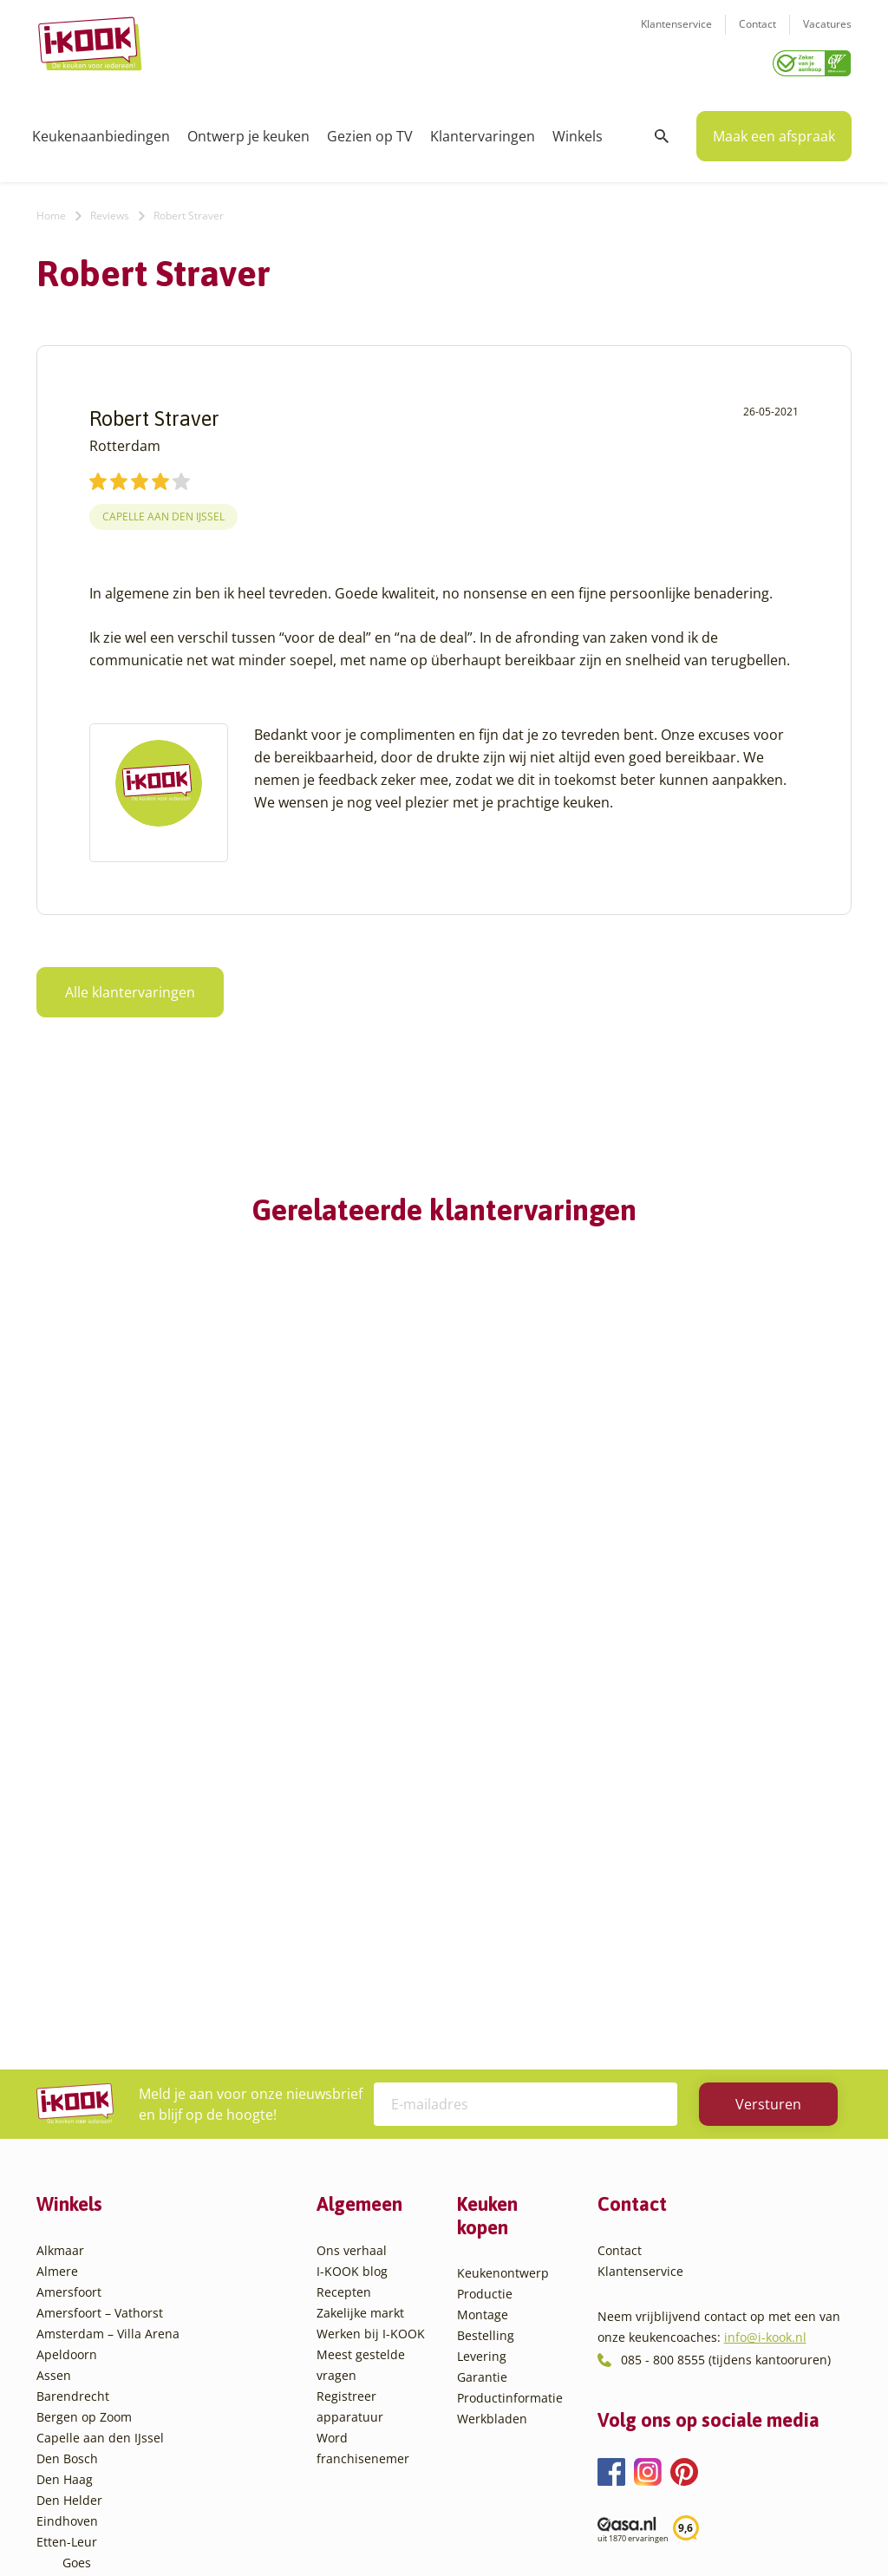 This screenshot has width=888, height=2576. I want to click on info@i-kook.nl, so click(765, 1950).